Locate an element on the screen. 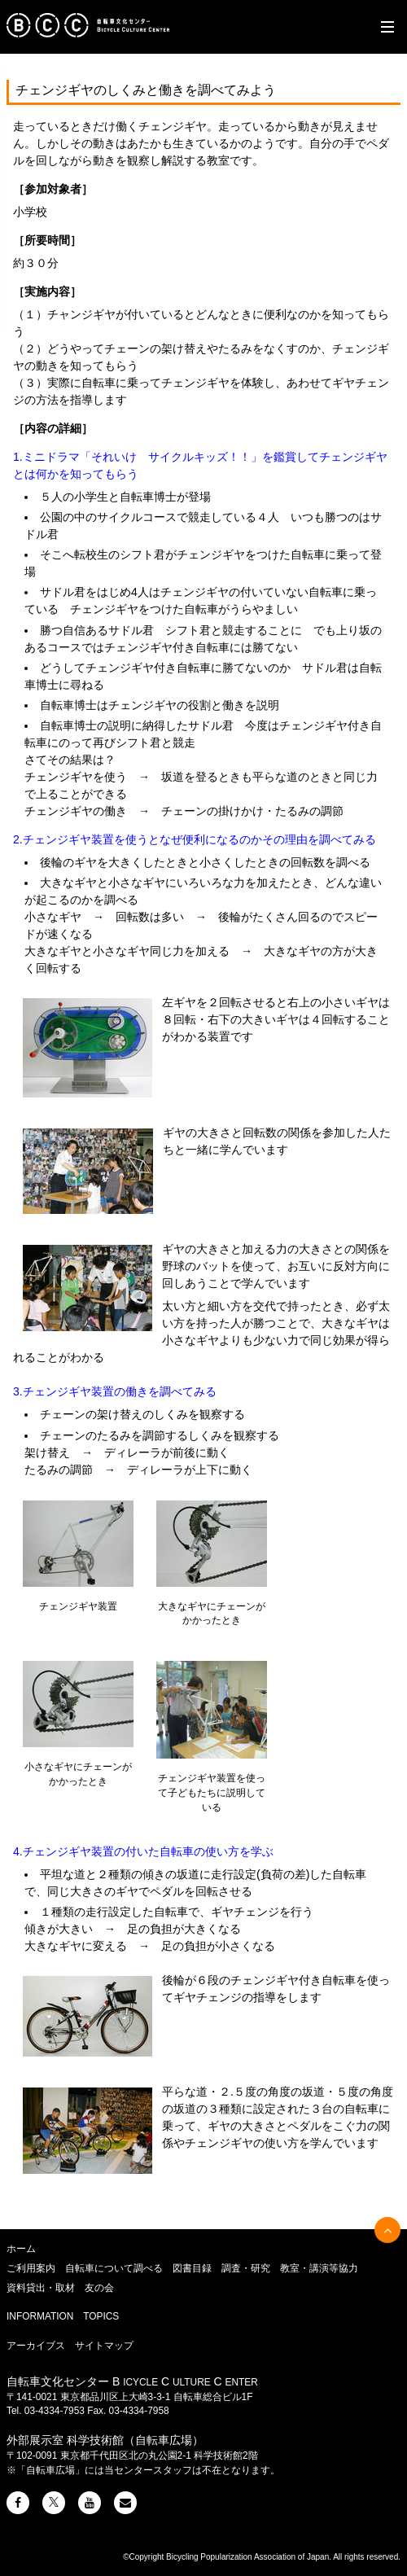 This screenshot has width=407, height=2576. サイトマップ is located at coordinates (104, 2345).